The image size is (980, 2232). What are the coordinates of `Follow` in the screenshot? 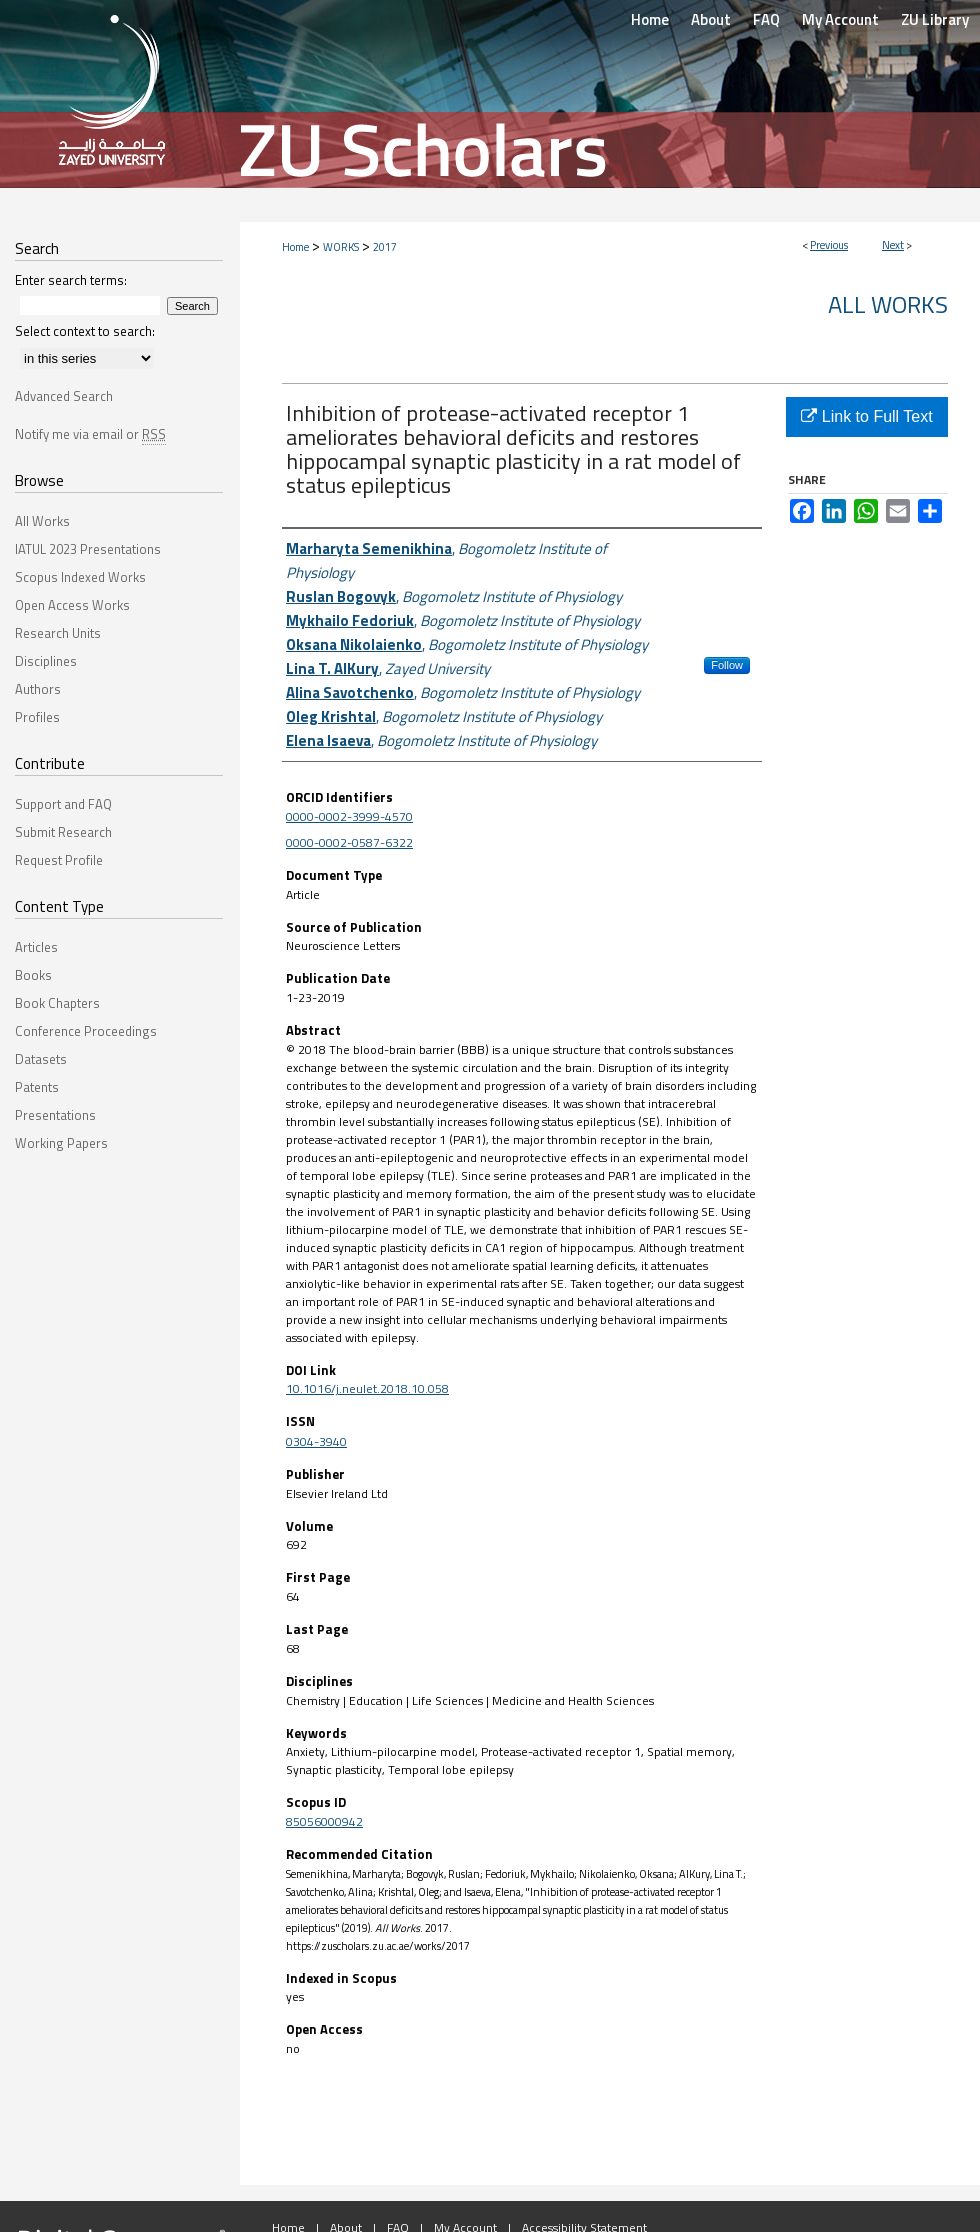 It's located at (727, 665).